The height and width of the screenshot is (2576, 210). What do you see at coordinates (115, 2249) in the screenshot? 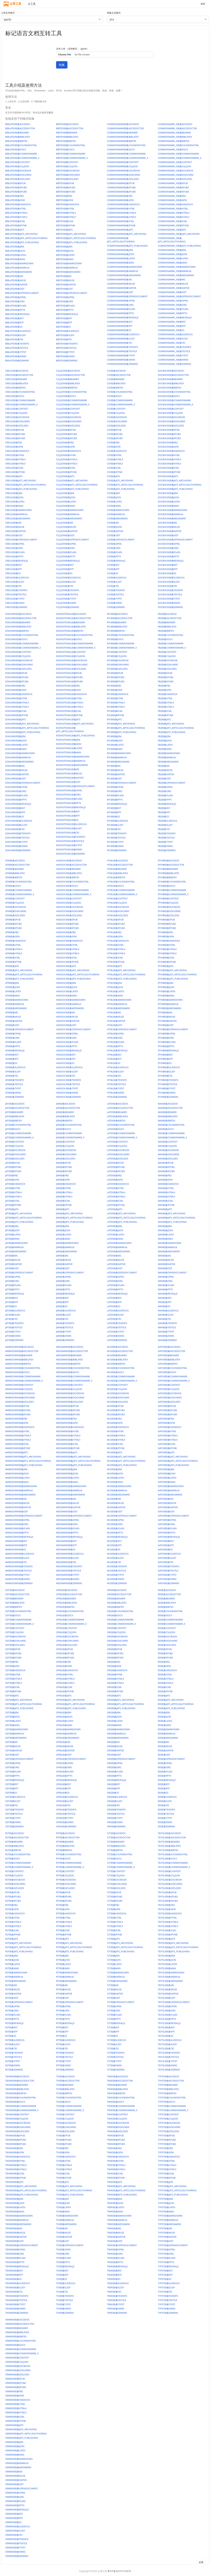
I see `TWIKI转换OPML` at bounding box center [115, 2249].